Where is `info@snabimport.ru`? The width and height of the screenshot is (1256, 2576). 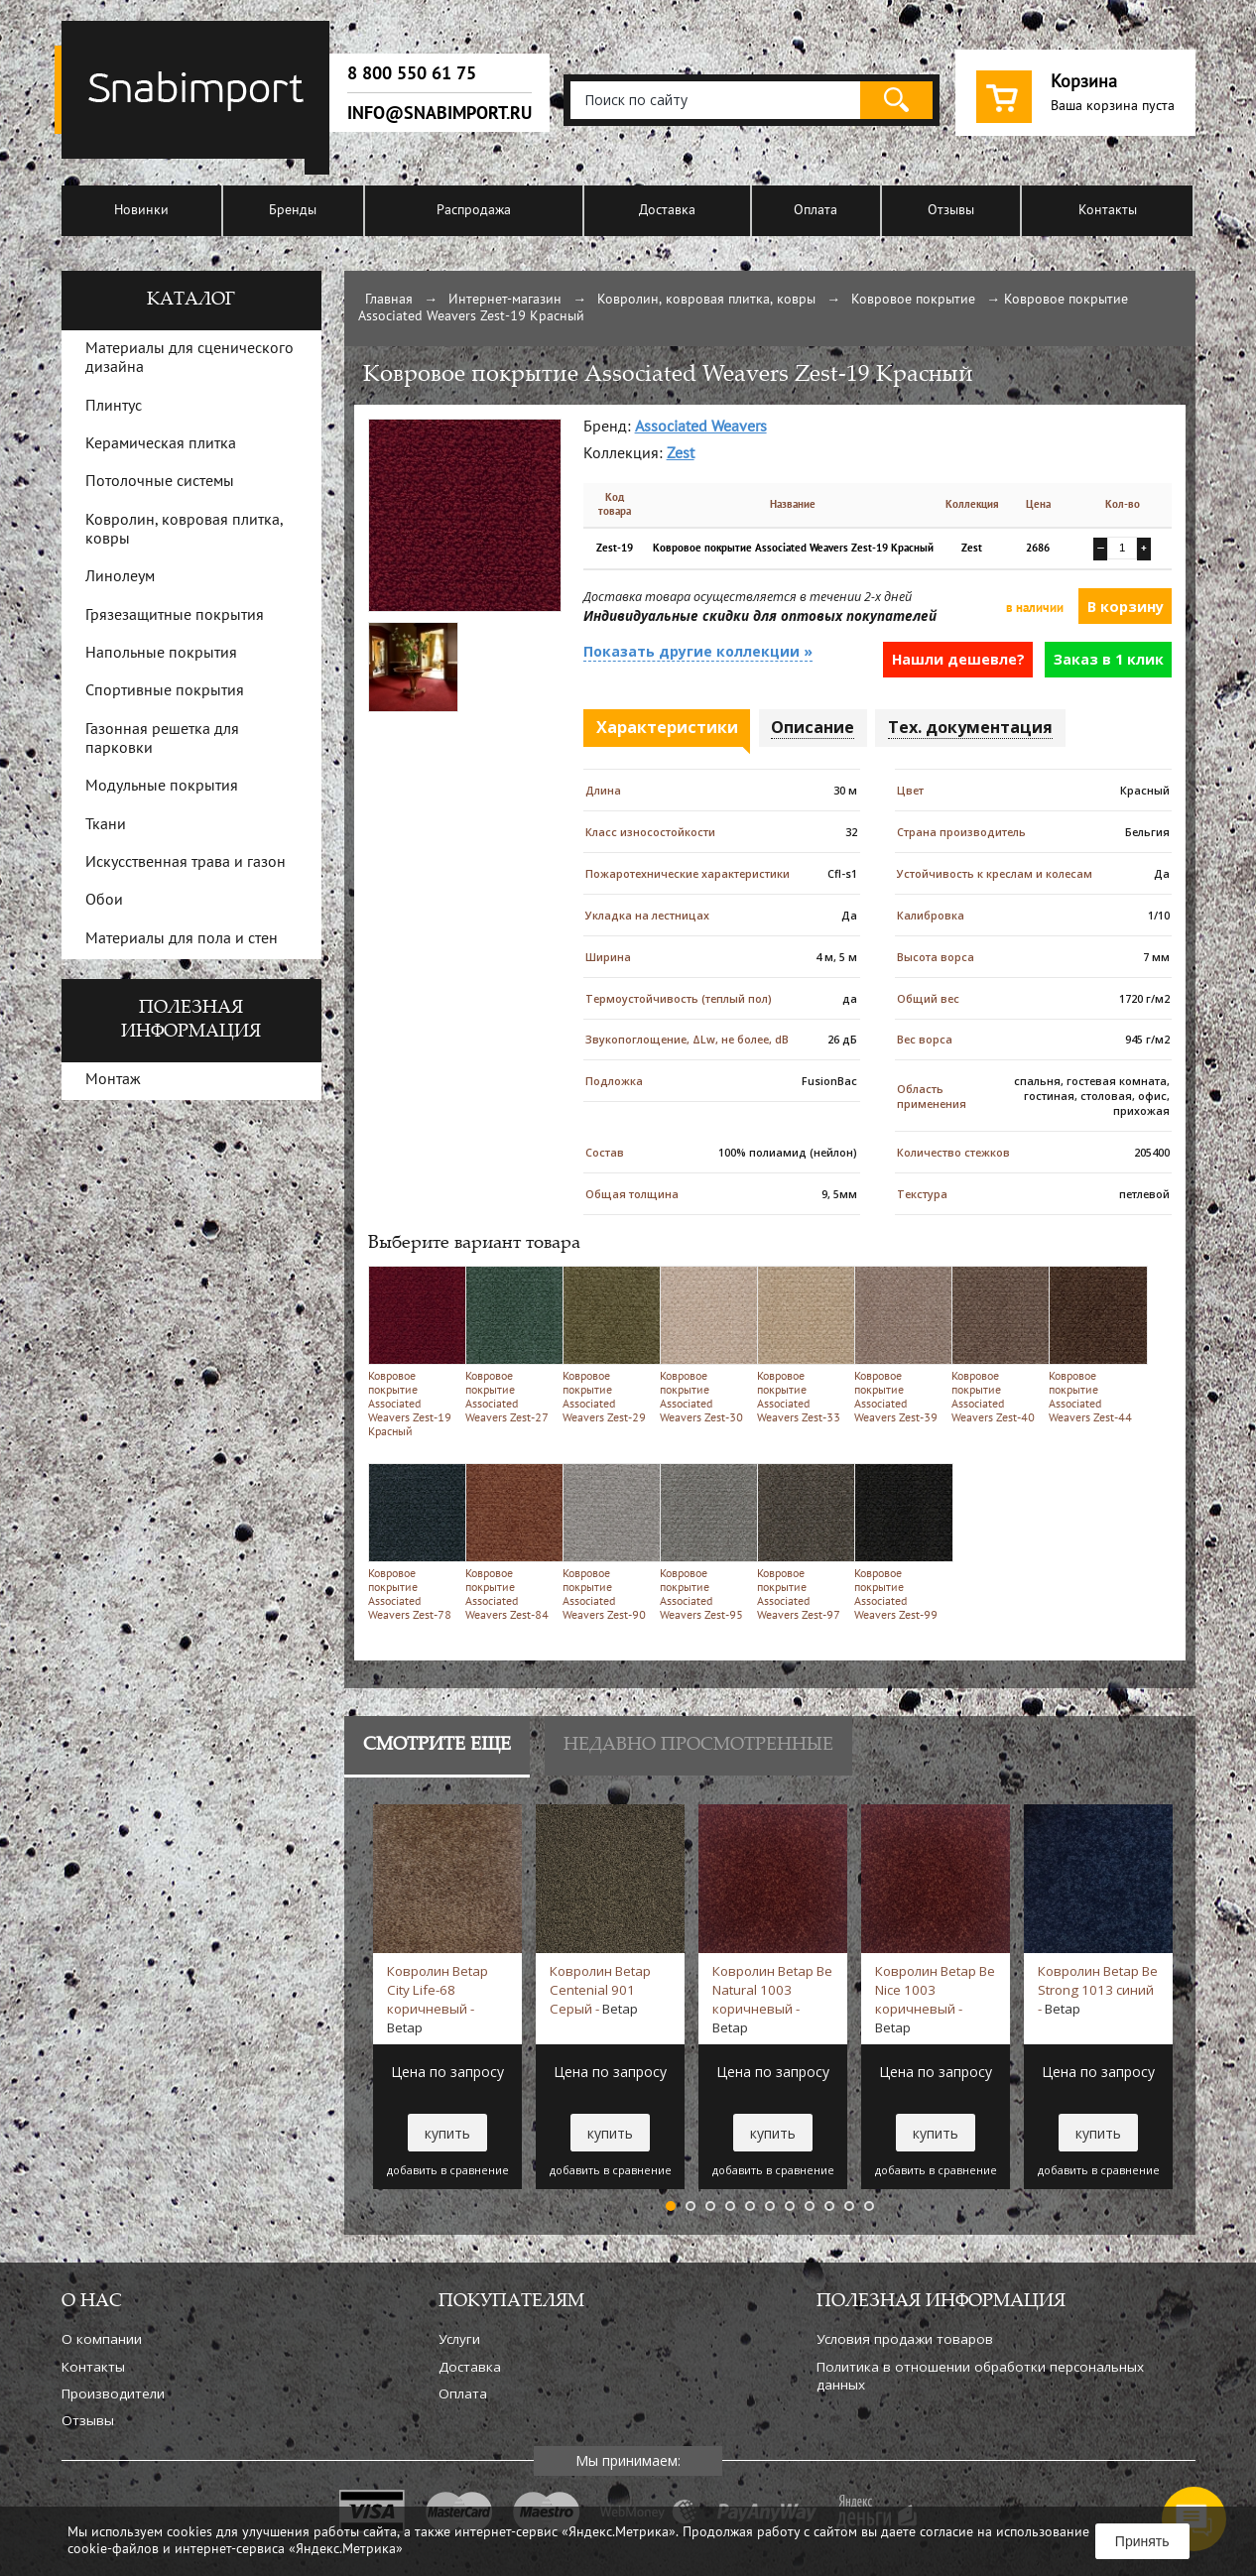
info@snabimport.ru is located at coordinates (439, 113).